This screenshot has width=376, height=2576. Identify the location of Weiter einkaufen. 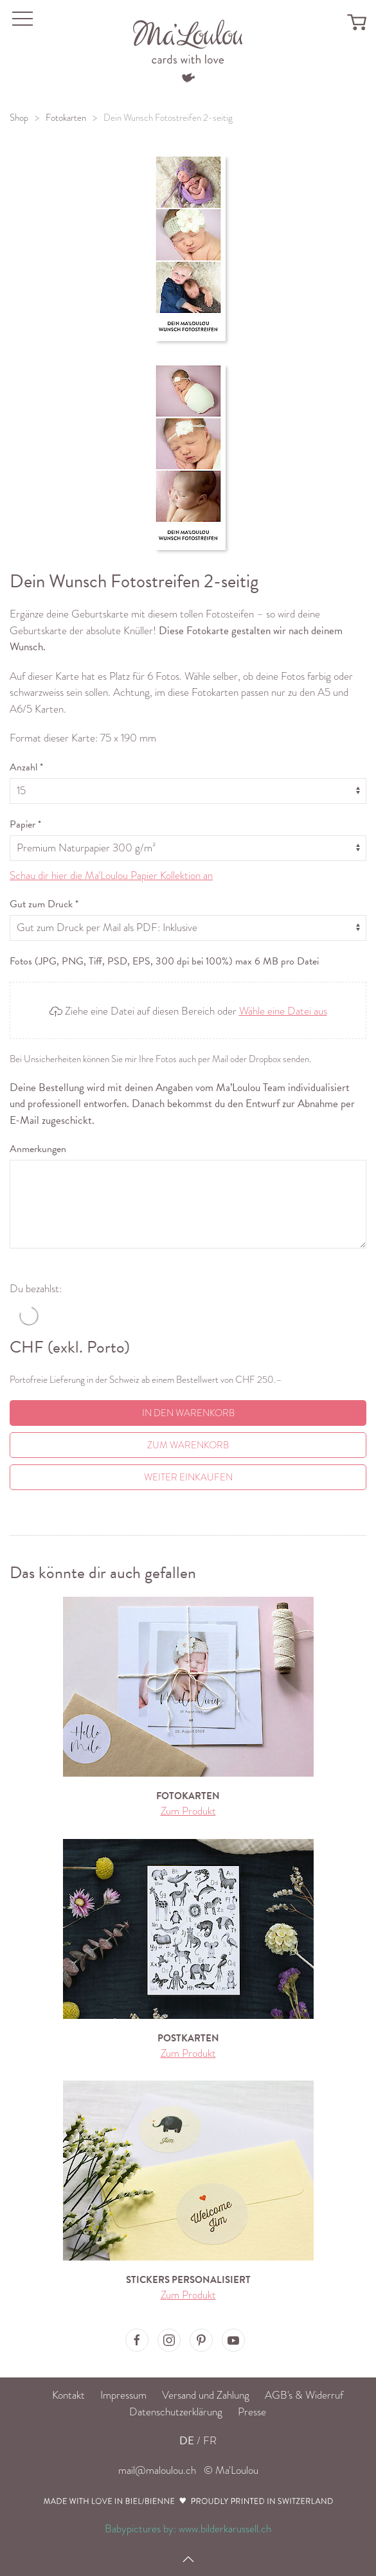
(188, 1477).